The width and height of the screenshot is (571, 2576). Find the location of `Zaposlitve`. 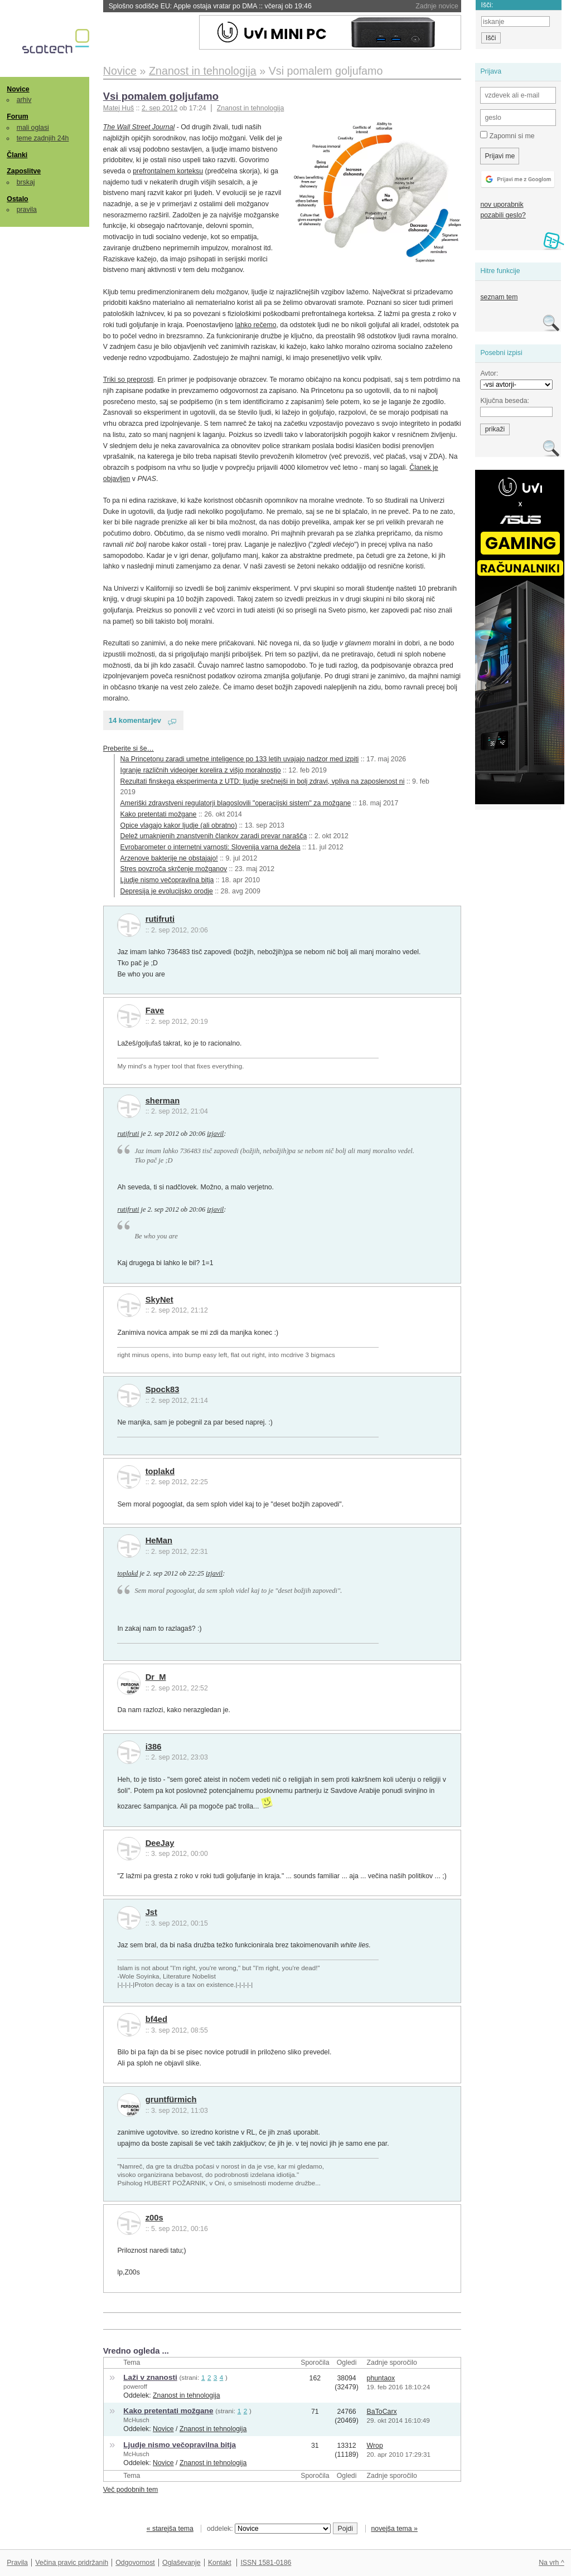

Zaposlitve is located at coordinates (24, 171).